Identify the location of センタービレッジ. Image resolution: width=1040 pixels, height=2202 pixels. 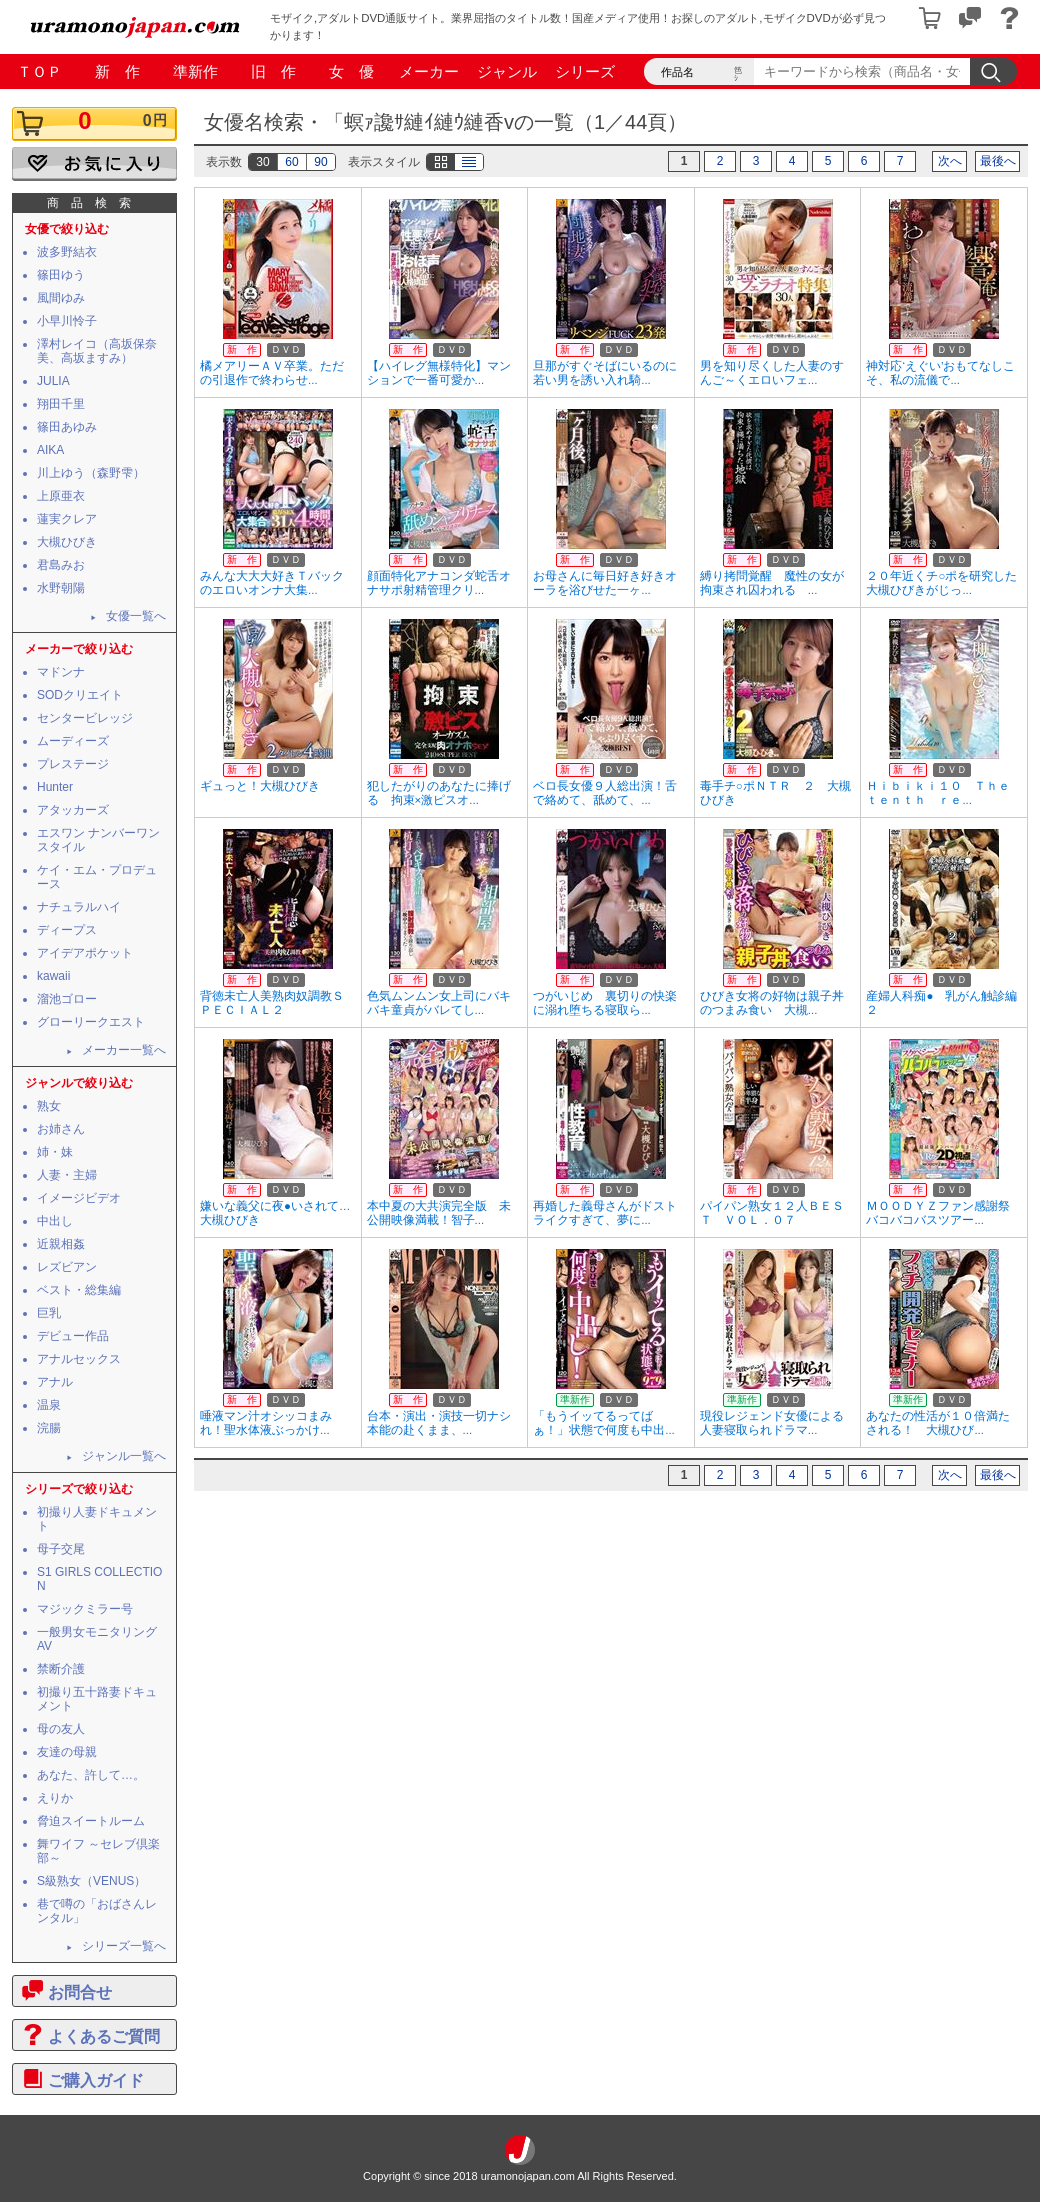
(85, 718).